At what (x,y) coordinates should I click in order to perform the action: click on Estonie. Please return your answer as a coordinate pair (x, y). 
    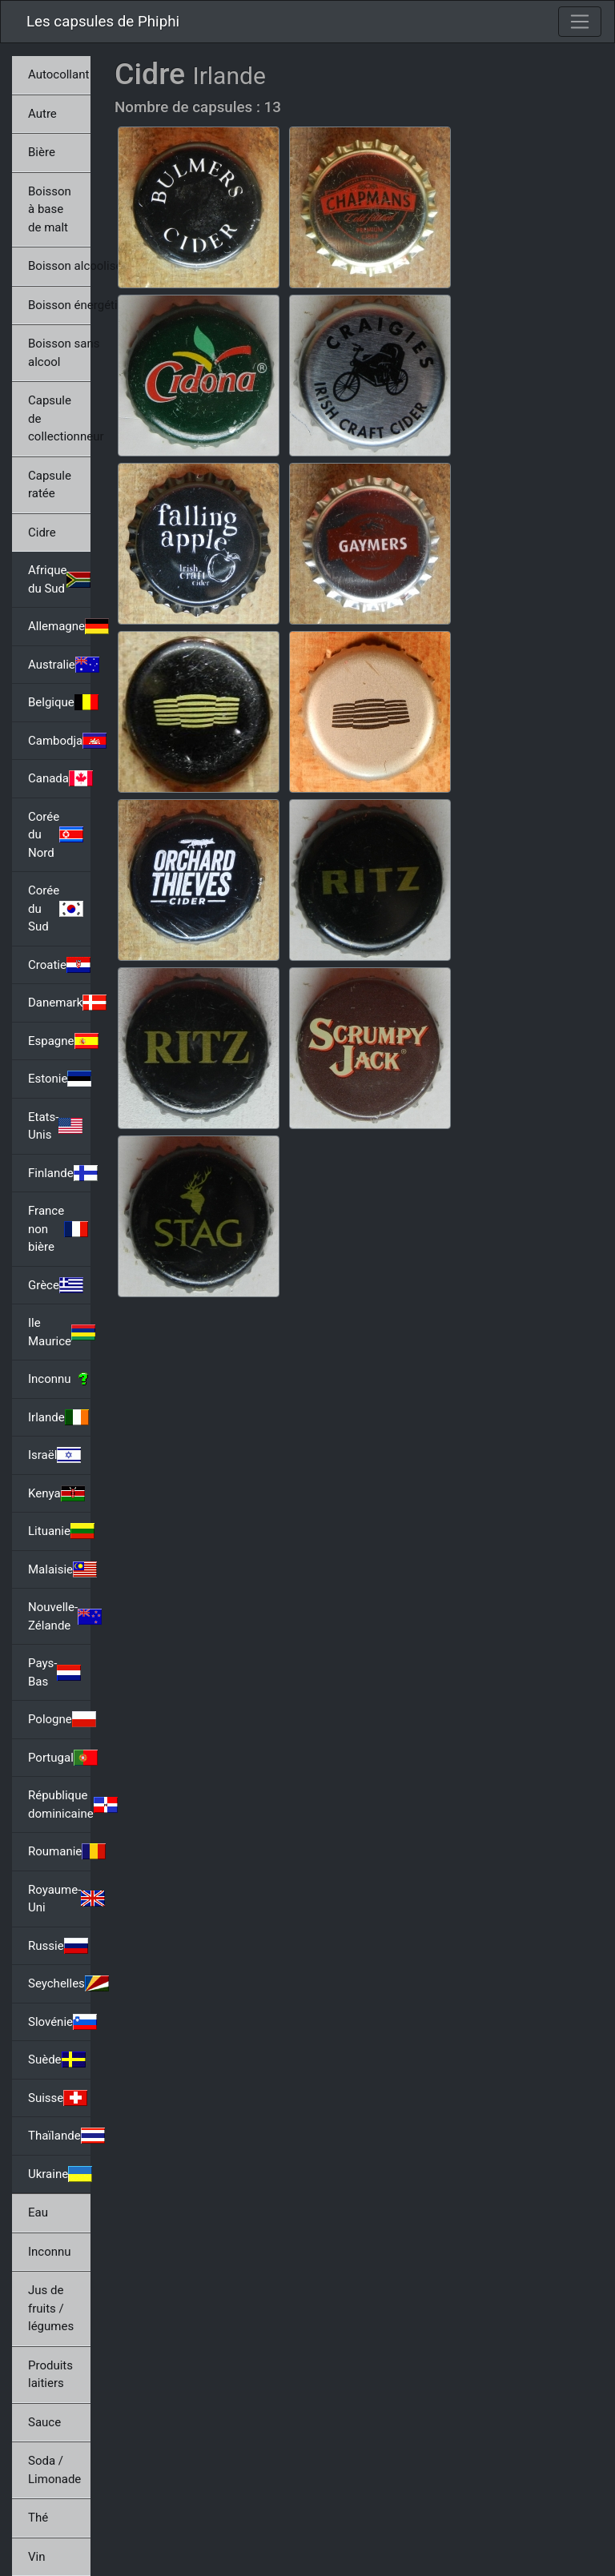
    Looking at the image, I should click on (59, 1079).